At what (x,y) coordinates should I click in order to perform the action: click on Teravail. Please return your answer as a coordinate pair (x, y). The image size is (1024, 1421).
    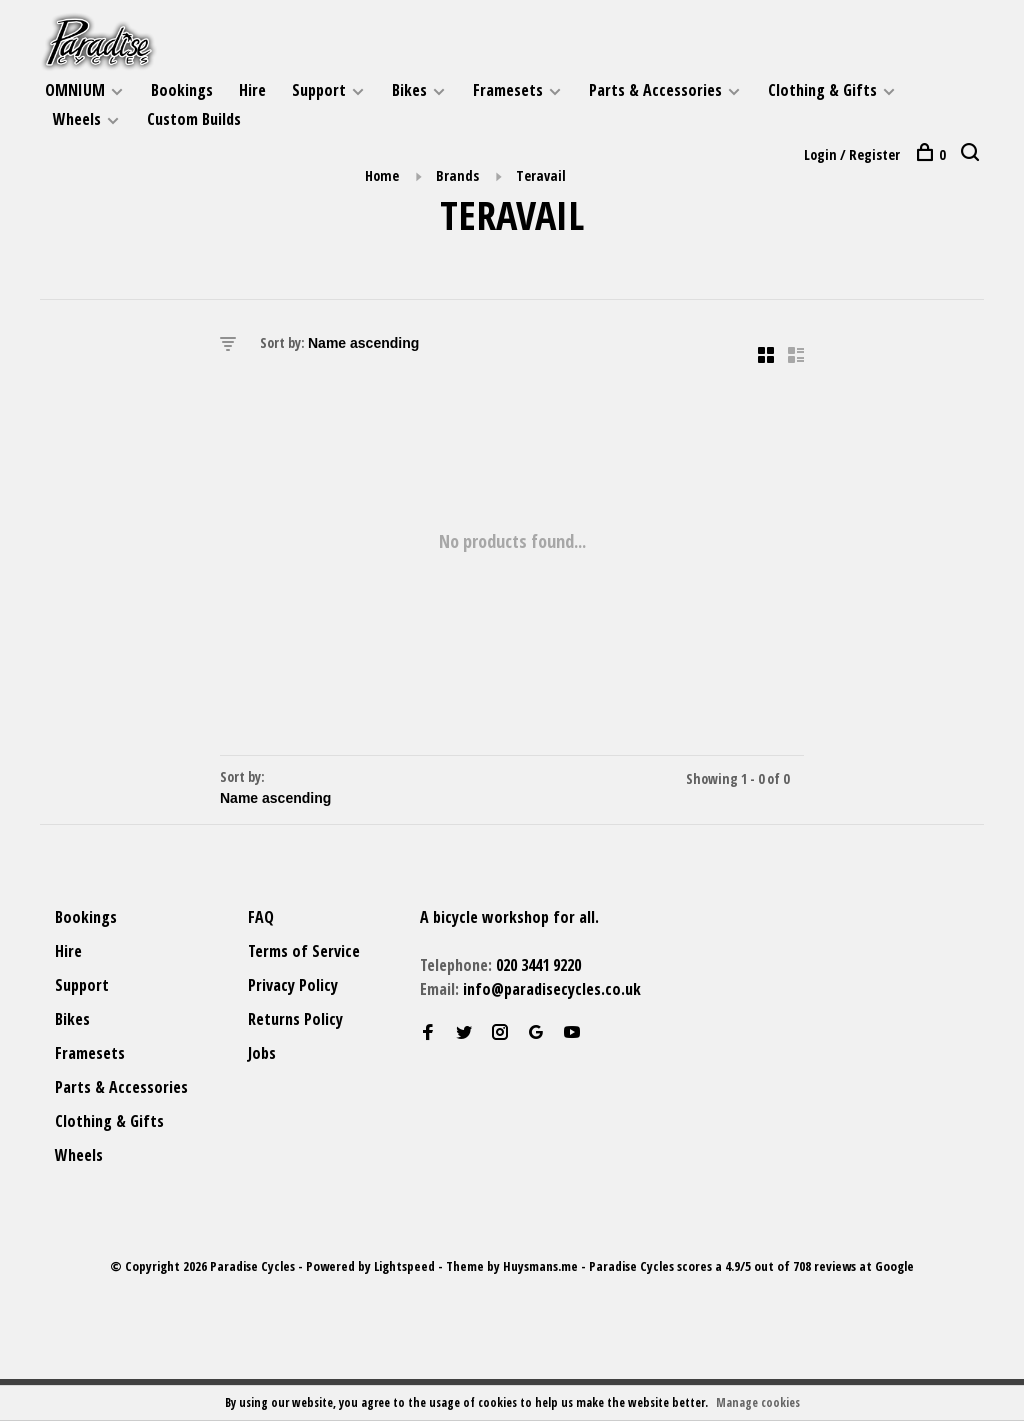
    Looking at the image, I should click on (541, 175).